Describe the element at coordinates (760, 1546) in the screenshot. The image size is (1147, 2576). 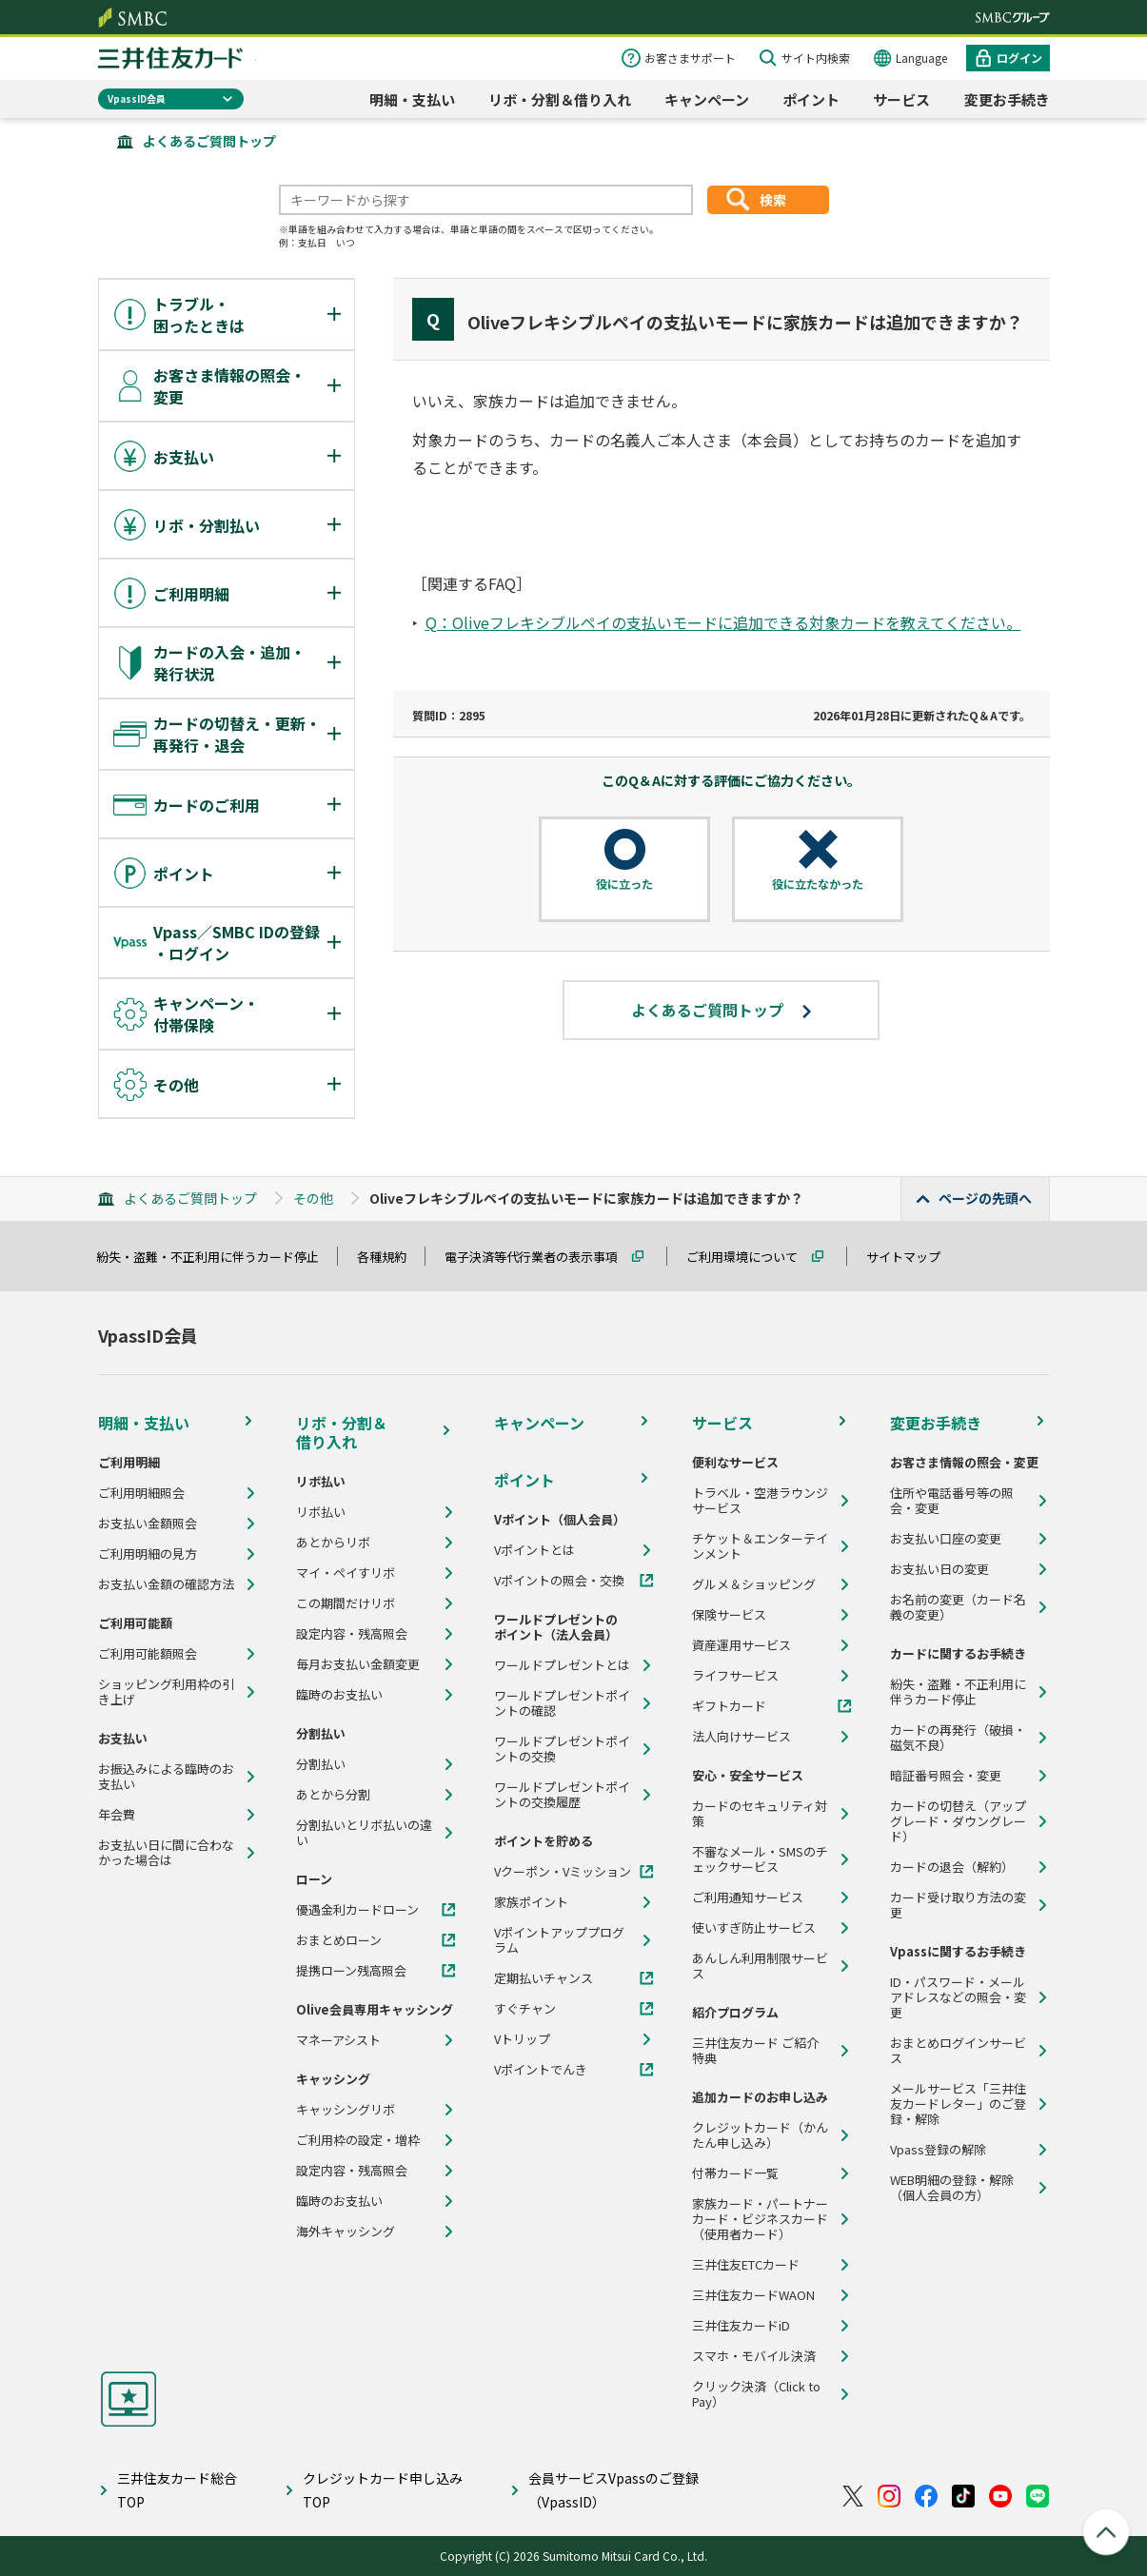
I see `チケット＆エンターテインメント` at that location.